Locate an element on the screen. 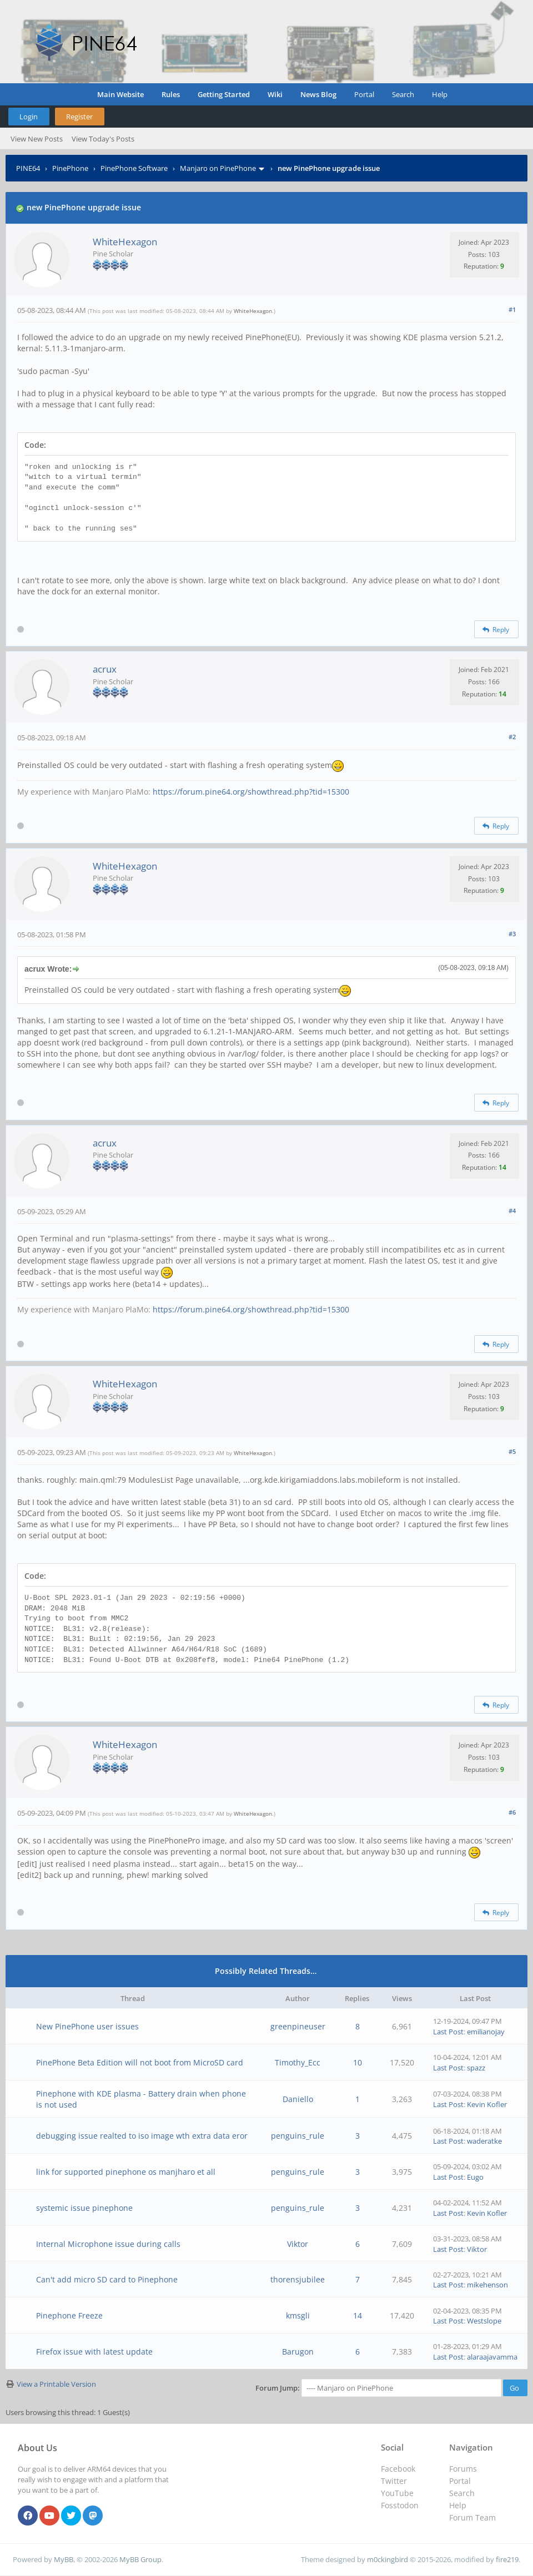 This screenshot has width=533, height=2576. Kevin Kofler is located at coordinates (487, 2104).